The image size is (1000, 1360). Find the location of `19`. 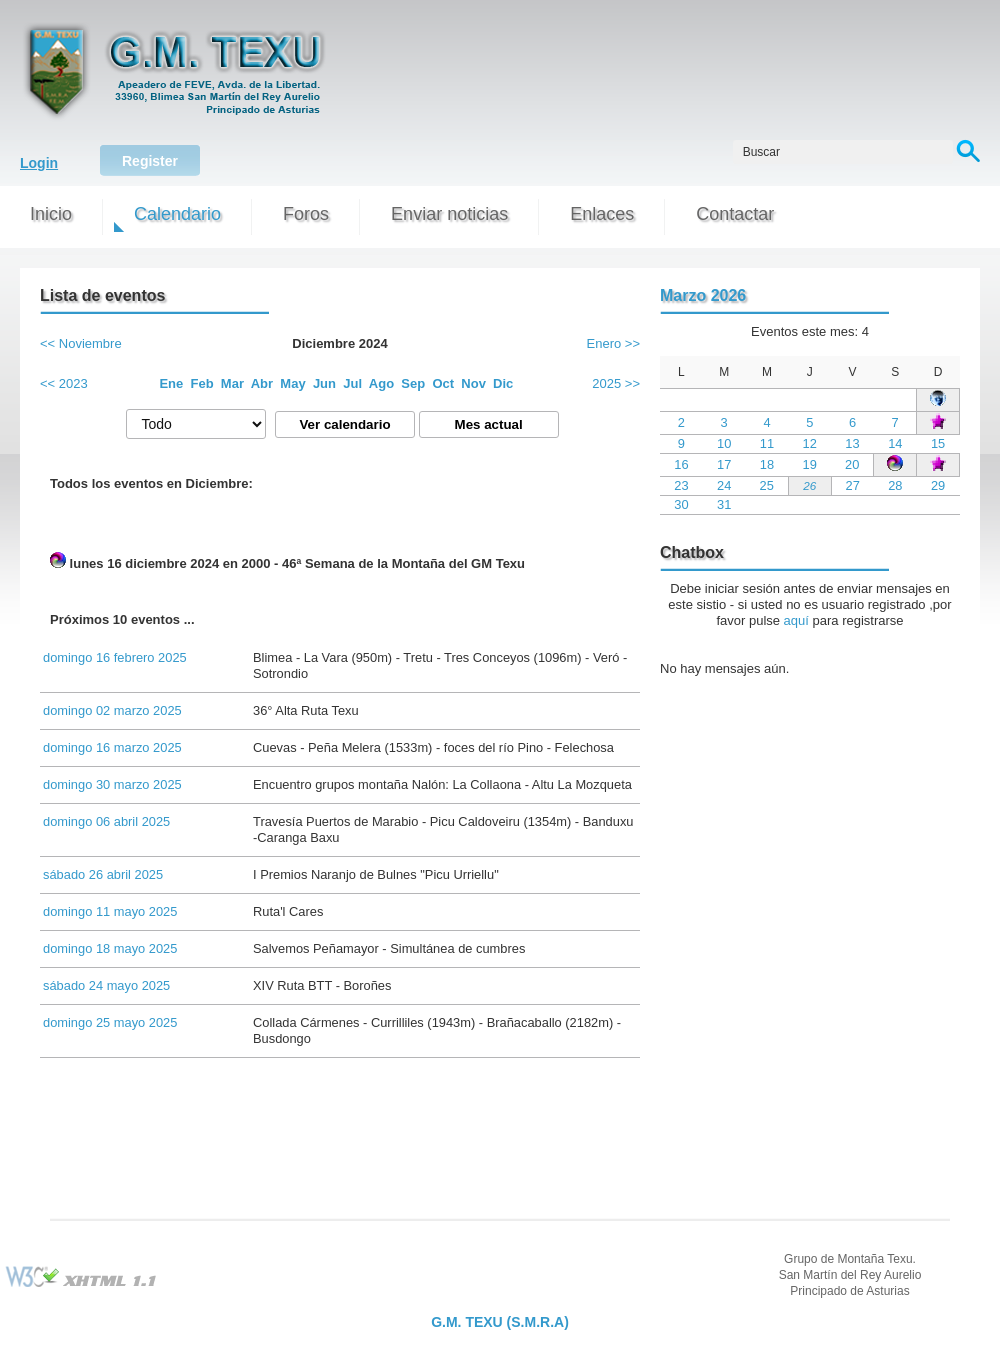

19 is located at coordinates (810, 464).